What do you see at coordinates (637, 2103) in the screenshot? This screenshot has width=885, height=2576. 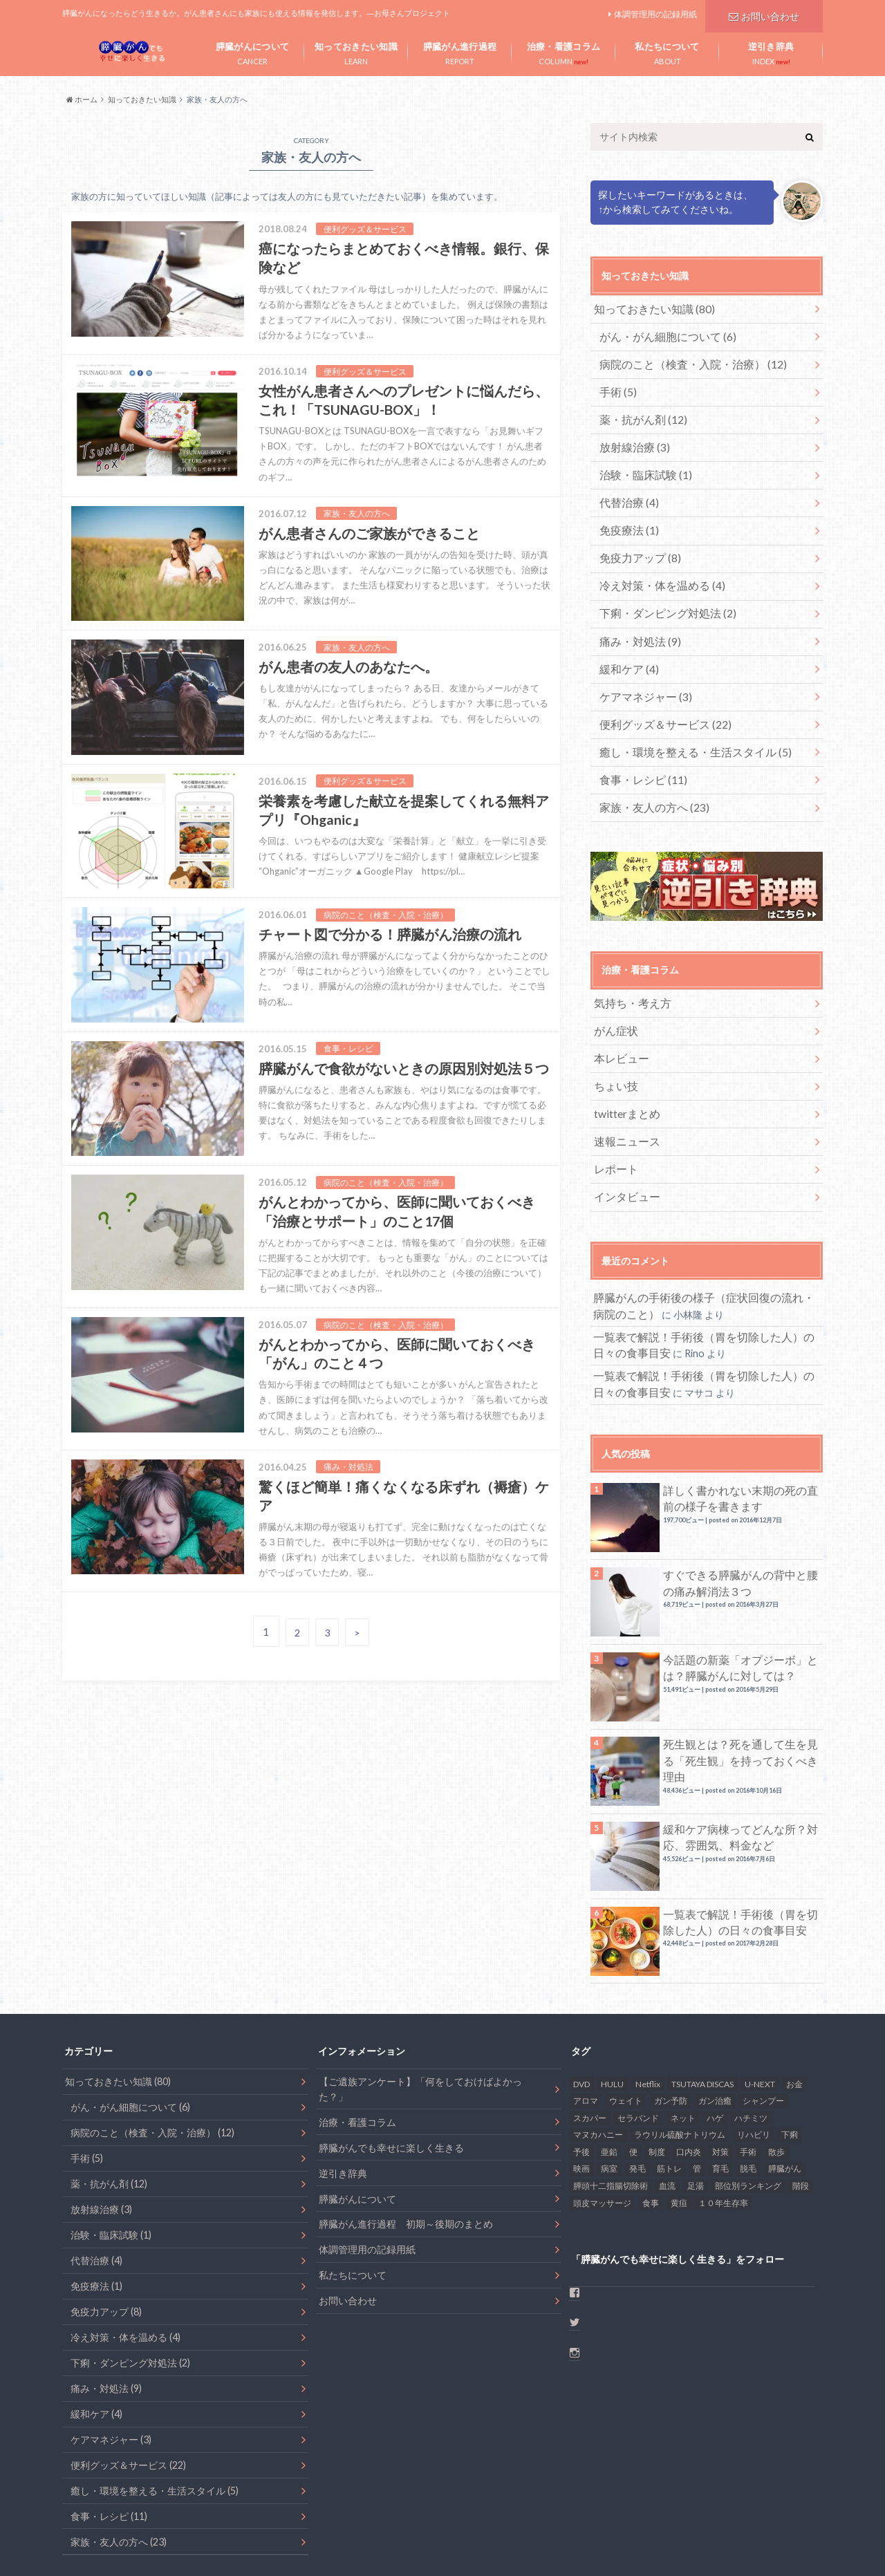 I see `発毛 [発毛 (1個の項目)]` at bounding box center [637, 2103].